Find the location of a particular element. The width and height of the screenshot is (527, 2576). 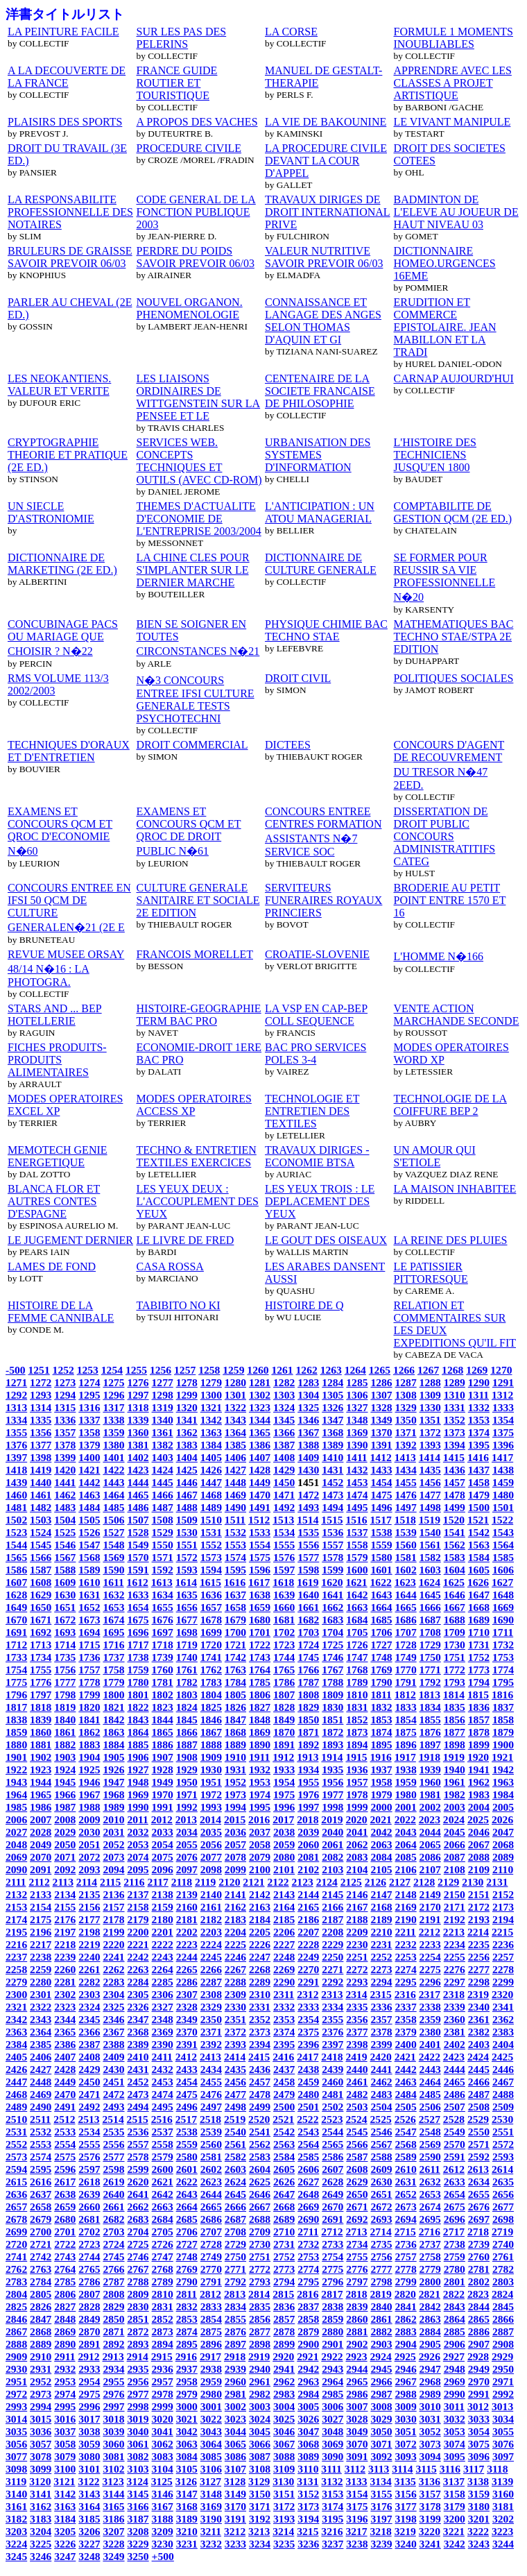

MATHEMATIQUES BAC TECHNO STAE/STPA 2E EDITION is located at coordinates (454, 636).